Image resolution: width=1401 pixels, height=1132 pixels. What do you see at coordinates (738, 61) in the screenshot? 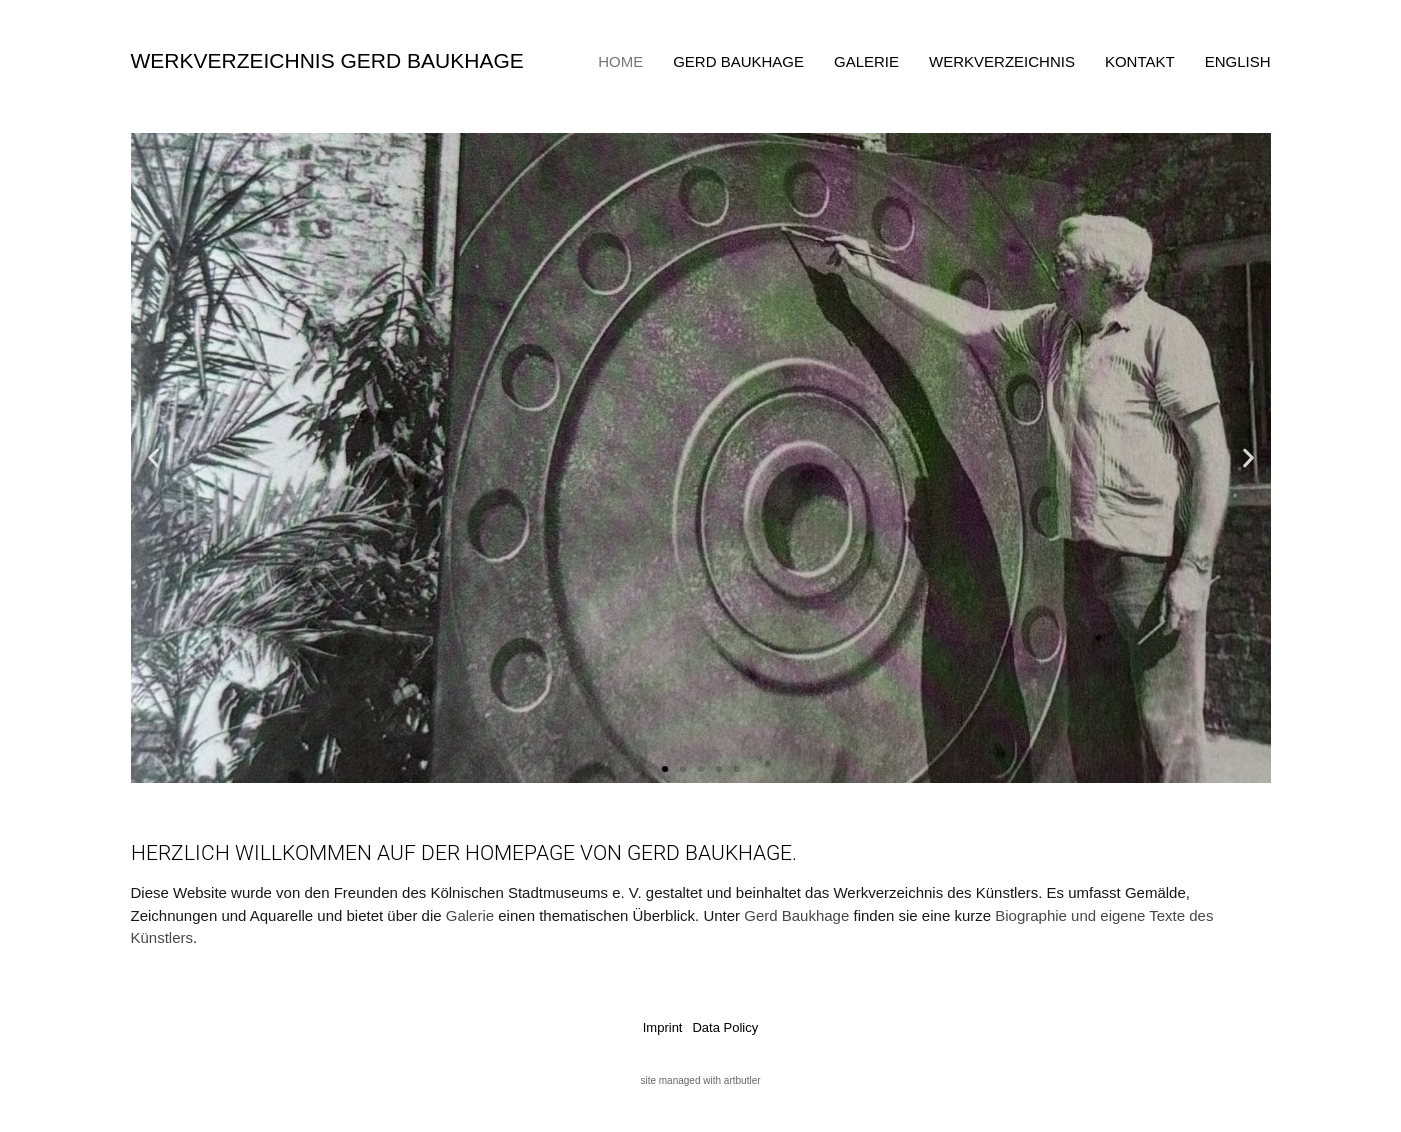
I see `Gerd Baukhage` at bounding box center [738, 61].